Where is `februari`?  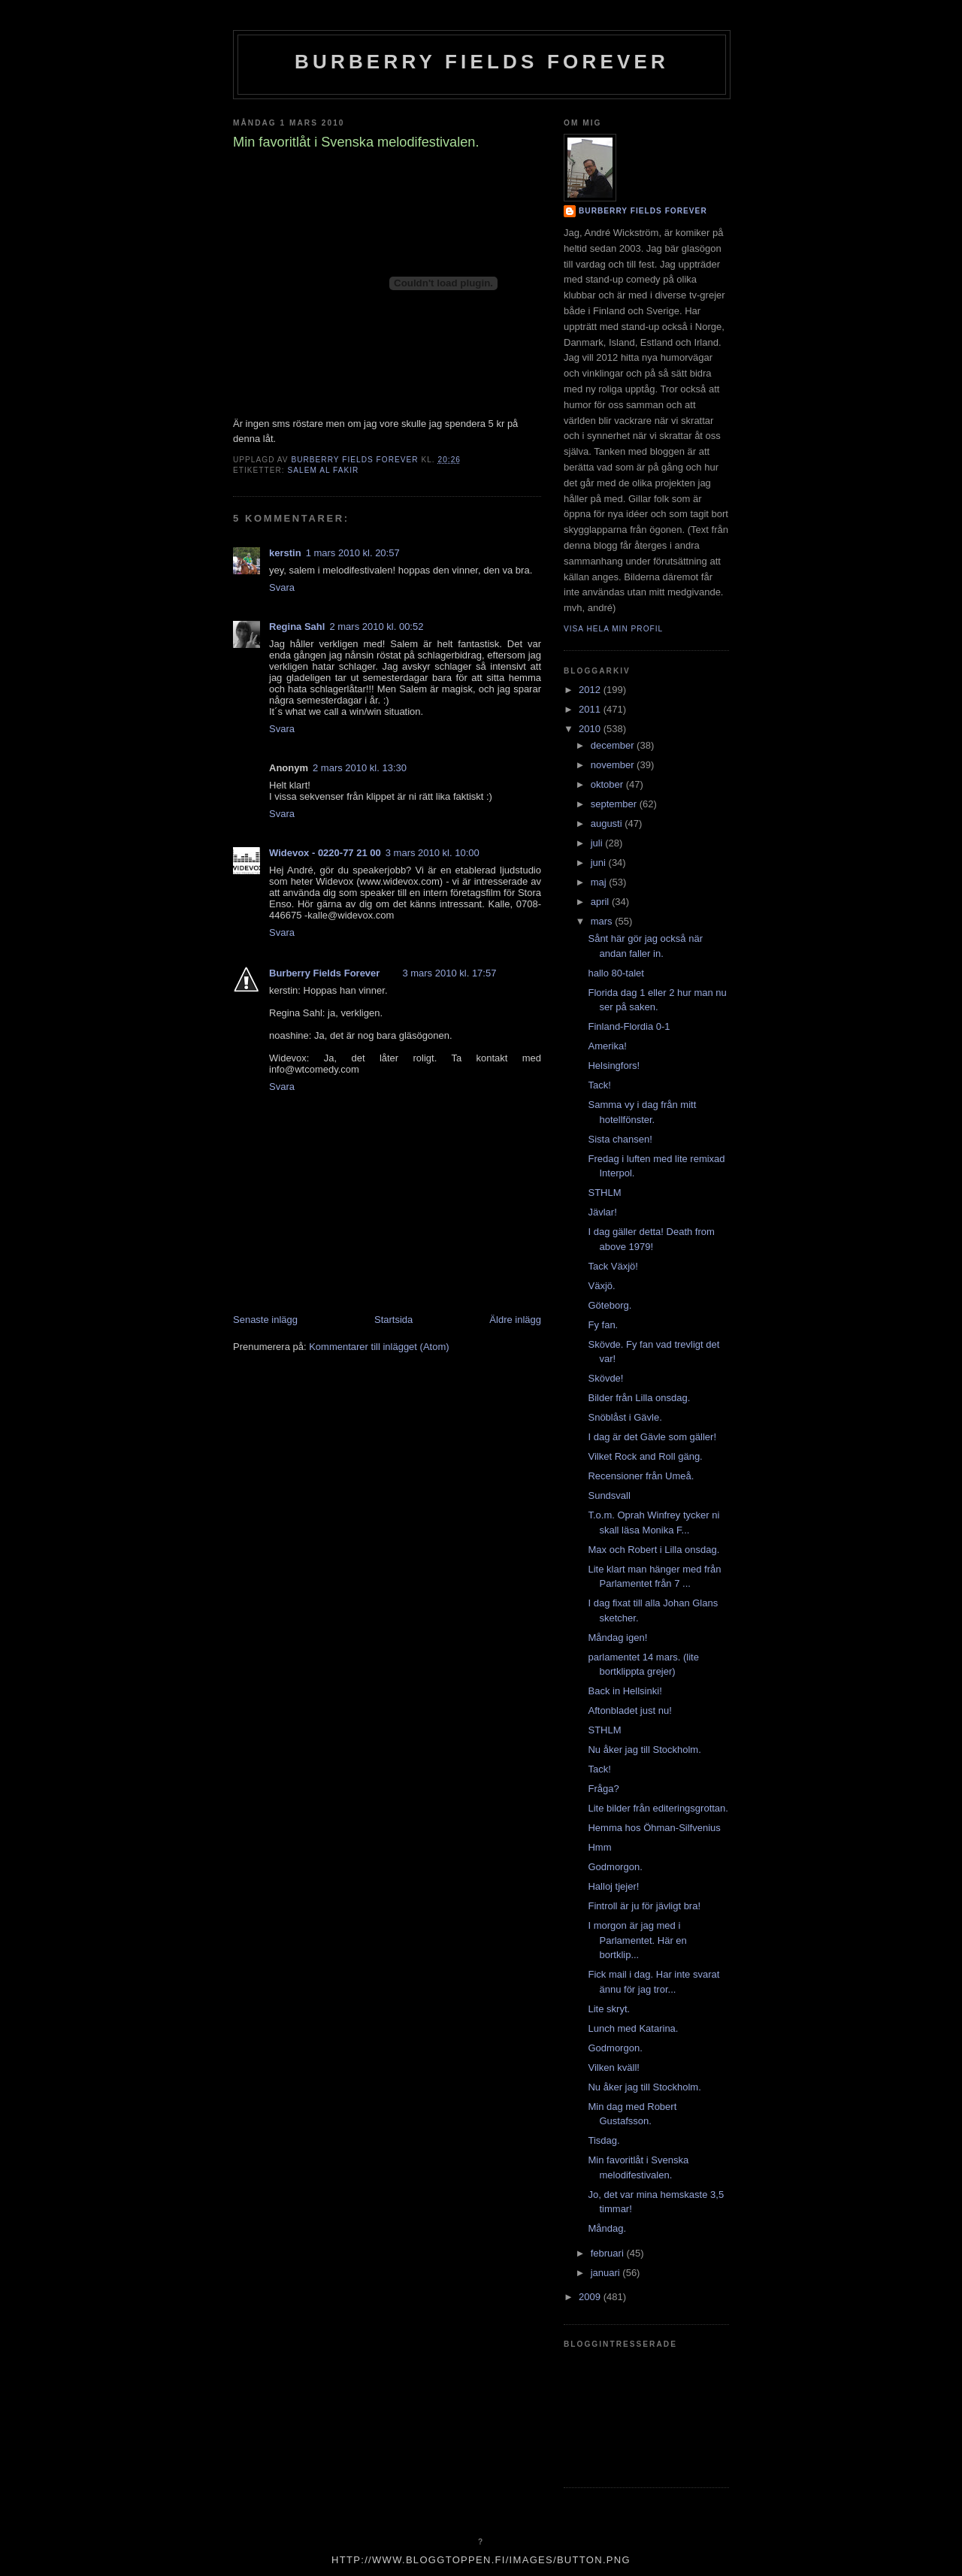 februari is located at coordinates (609, 2253).